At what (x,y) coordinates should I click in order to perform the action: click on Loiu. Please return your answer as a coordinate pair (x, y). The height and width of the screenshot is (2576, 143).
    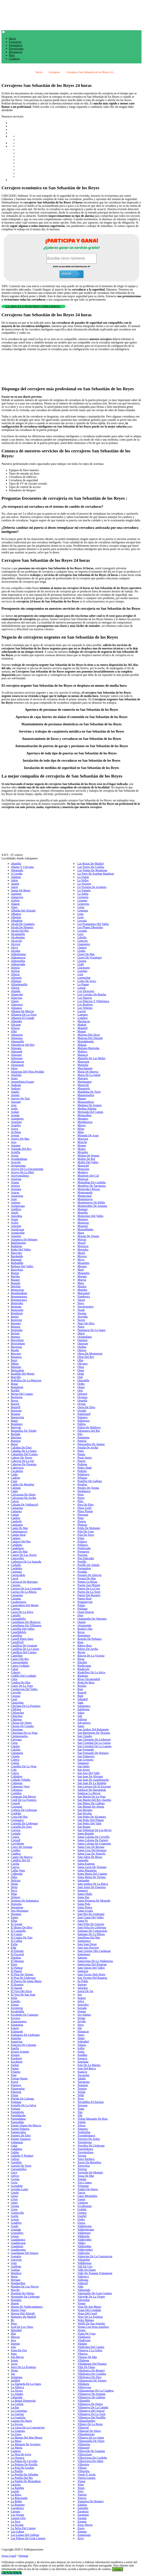
    Looking at the image, I should click on (80, 974).